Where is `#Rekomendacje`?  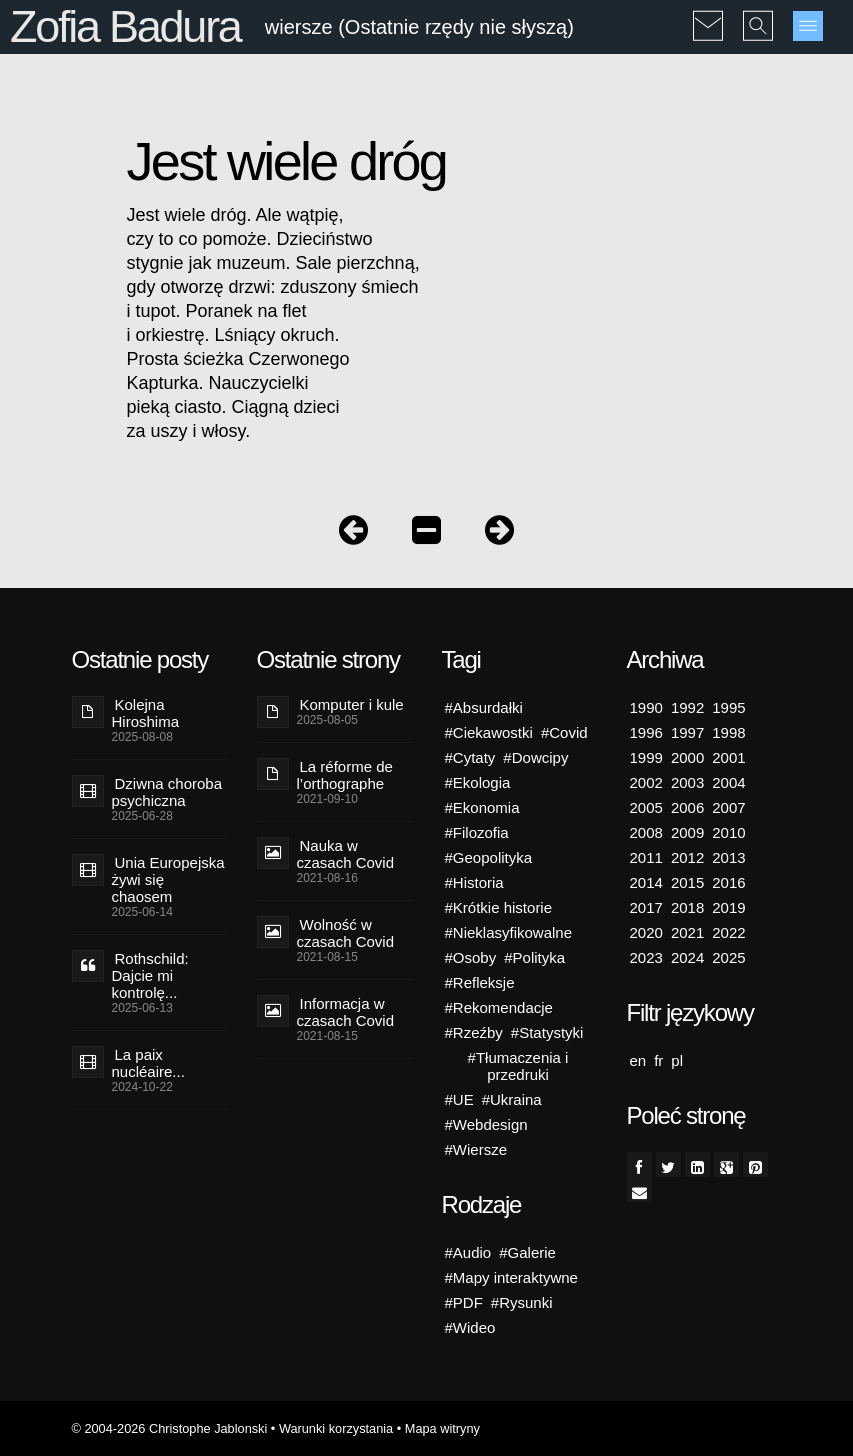 #Rekomendacje is located at coordinates (499, 1007).